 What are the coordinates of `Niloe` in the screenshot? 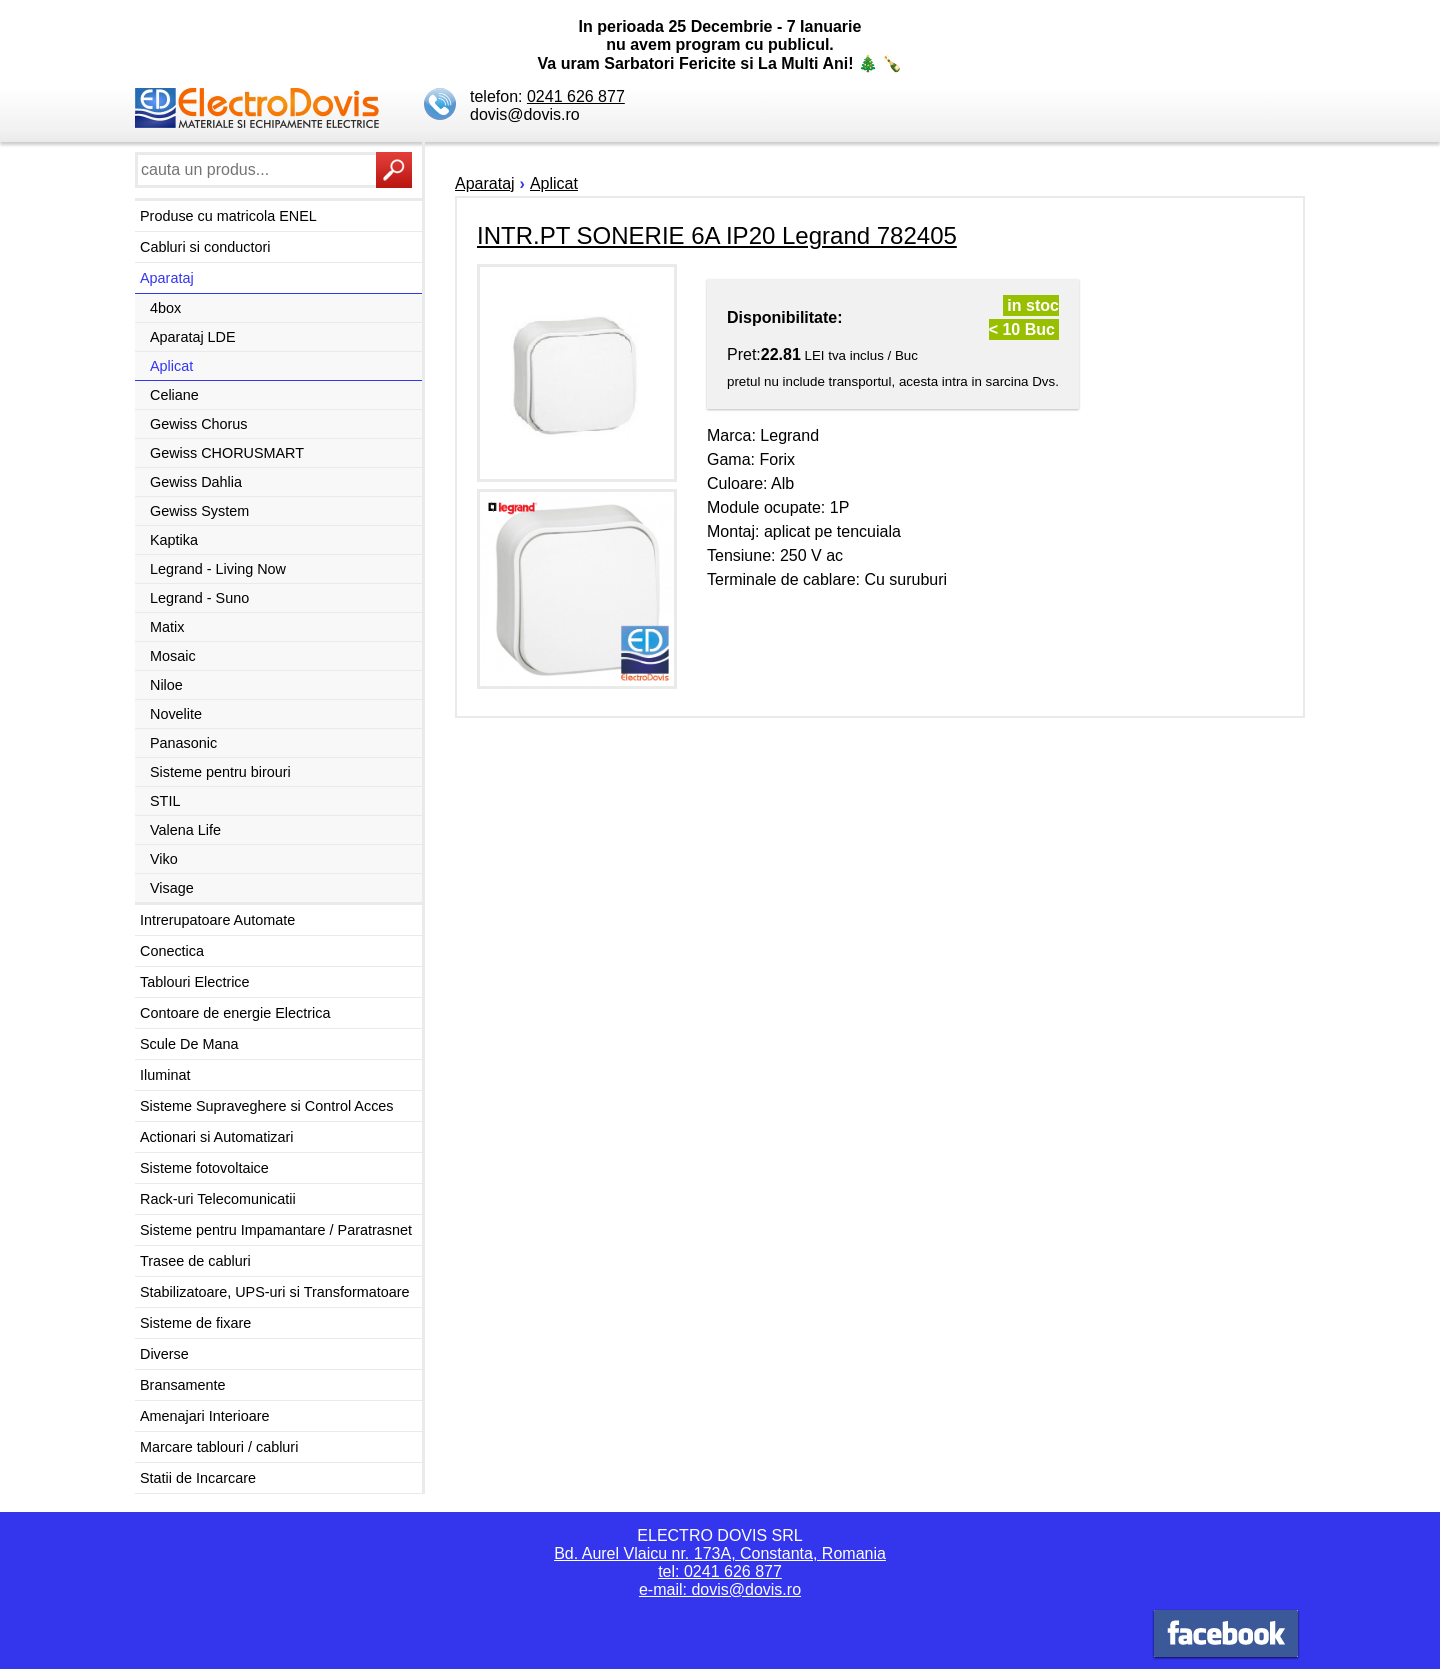 It's located at (166, 685).